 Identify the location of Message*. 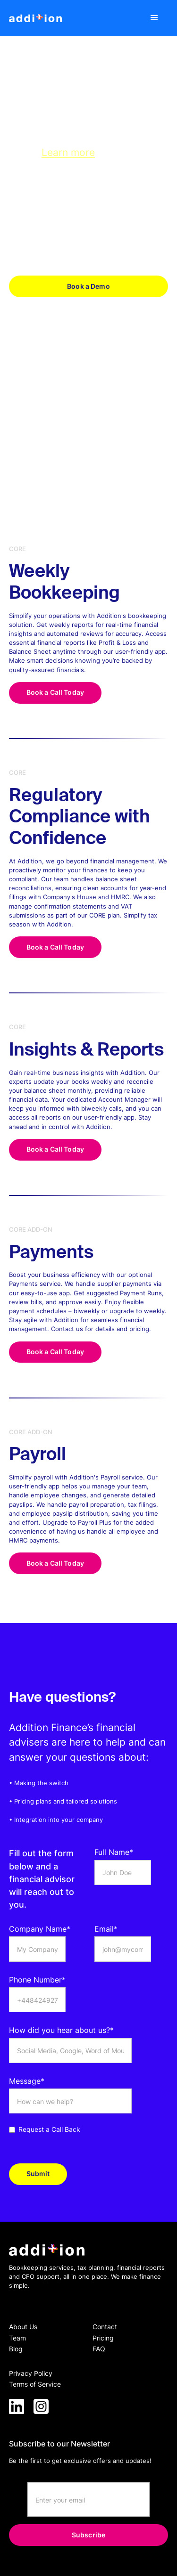
(26, 2081).